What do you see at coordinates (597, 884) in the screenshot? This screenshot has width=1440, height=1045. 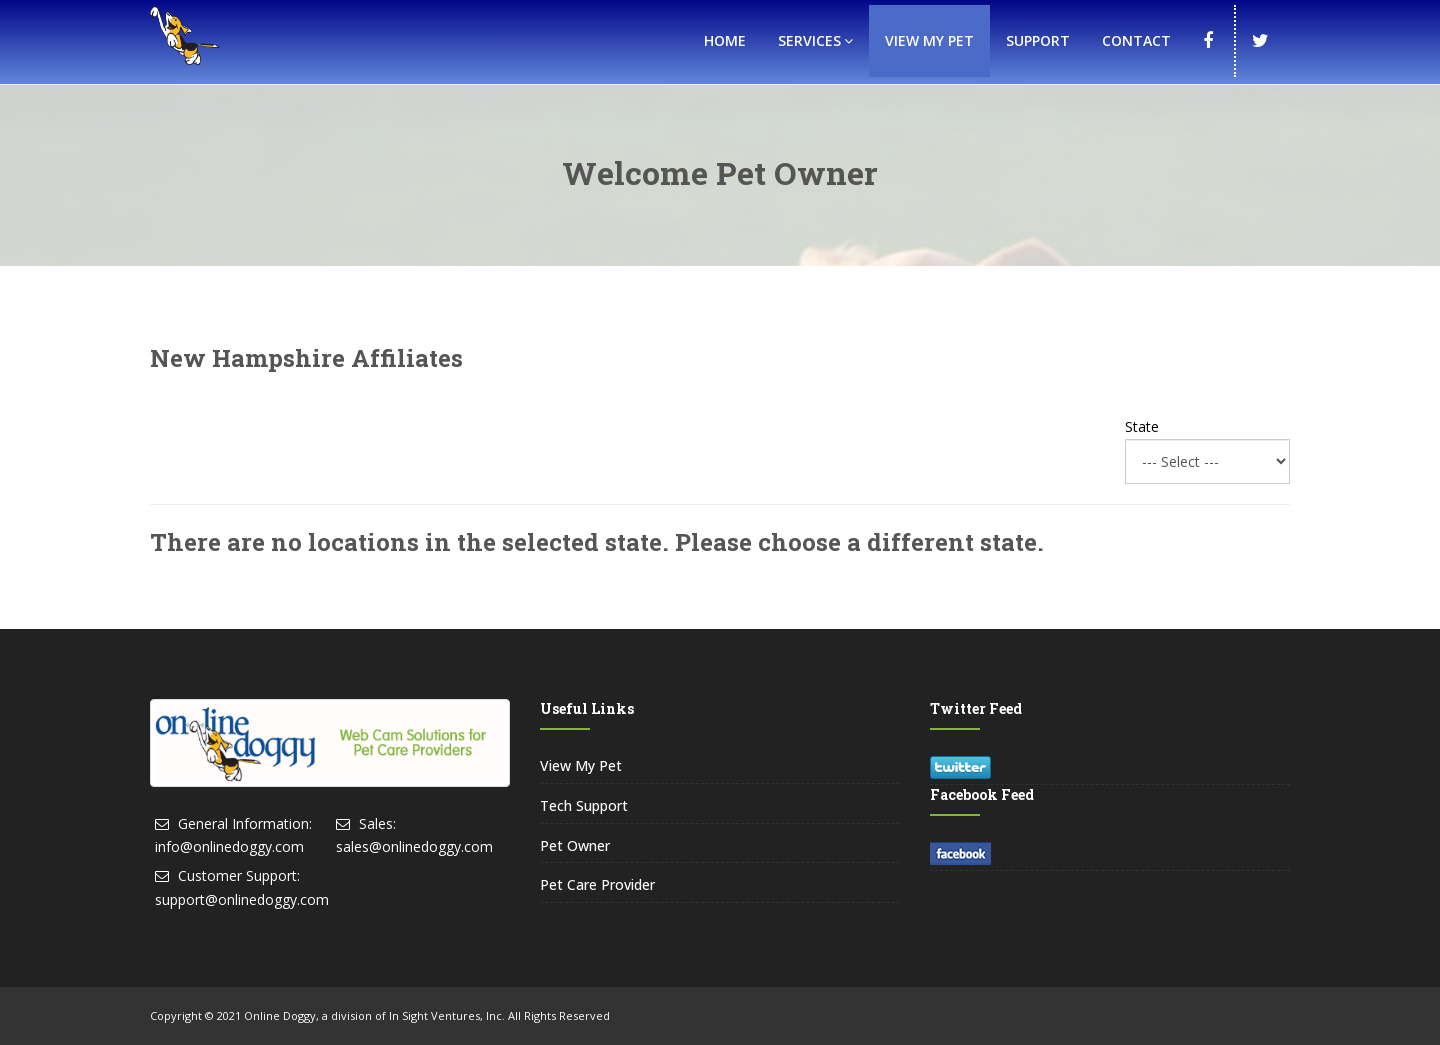 I see `Pet Care Provider` at bounding box center [597, 884].